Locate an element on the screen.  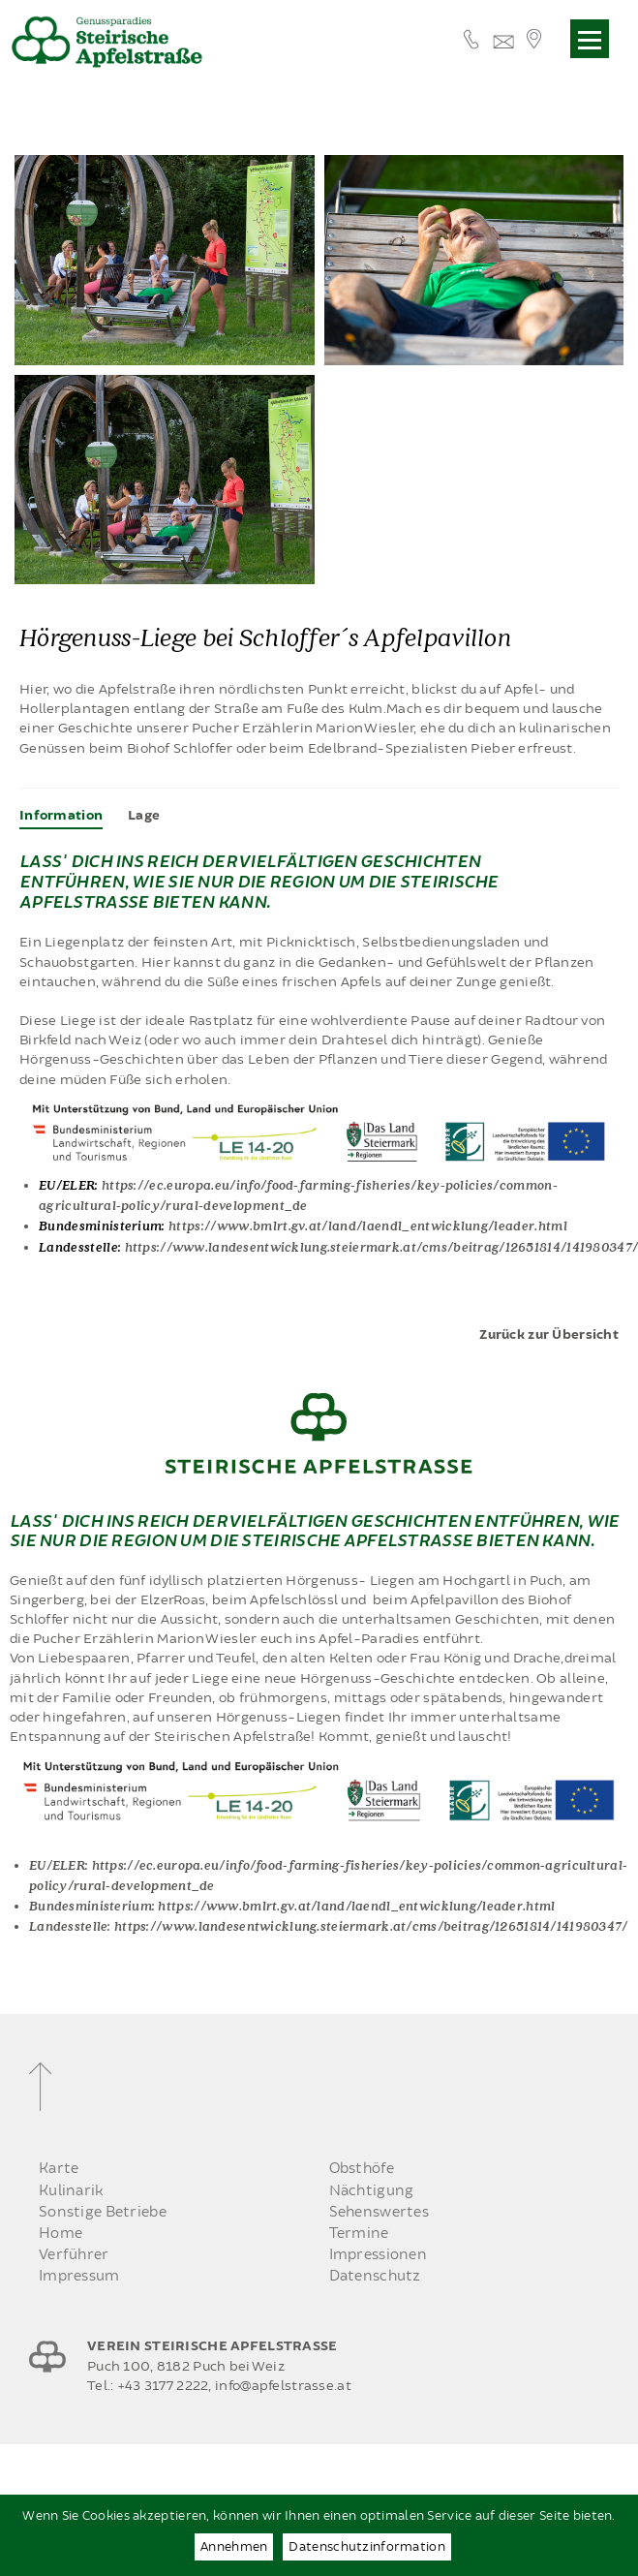
Verführer is located at coordinates (74, 2255).